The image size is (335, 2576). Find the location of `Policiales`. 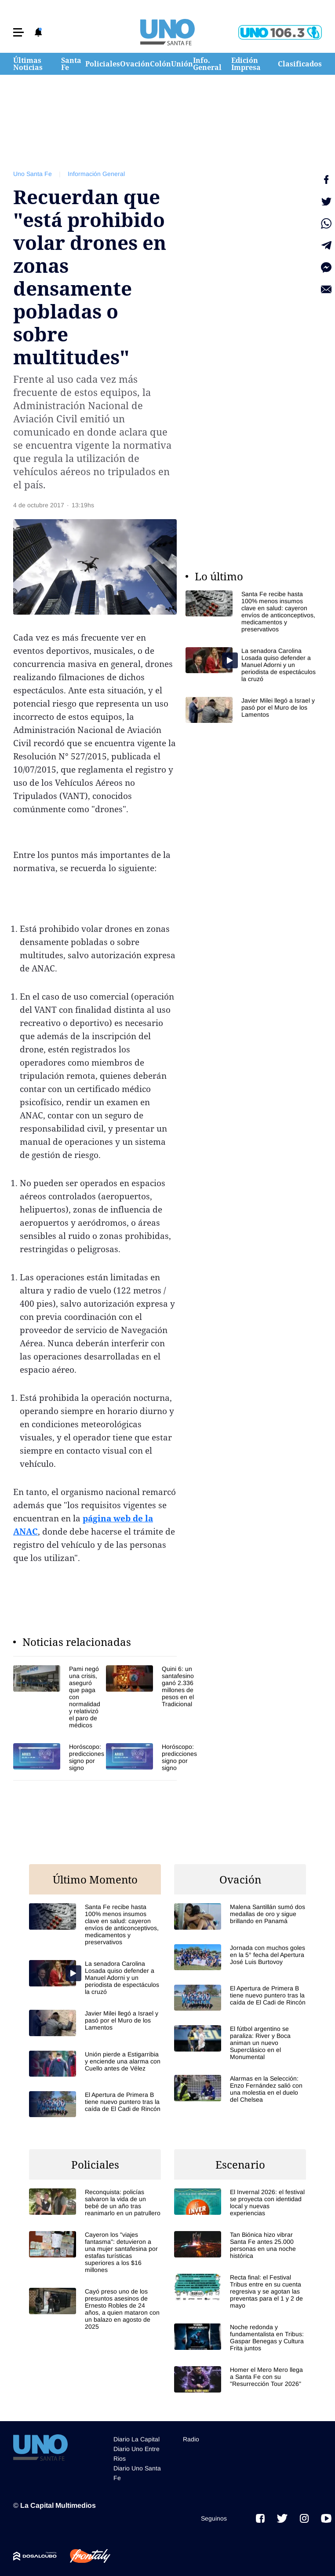

Policiales is located at coordinates (102, 63).